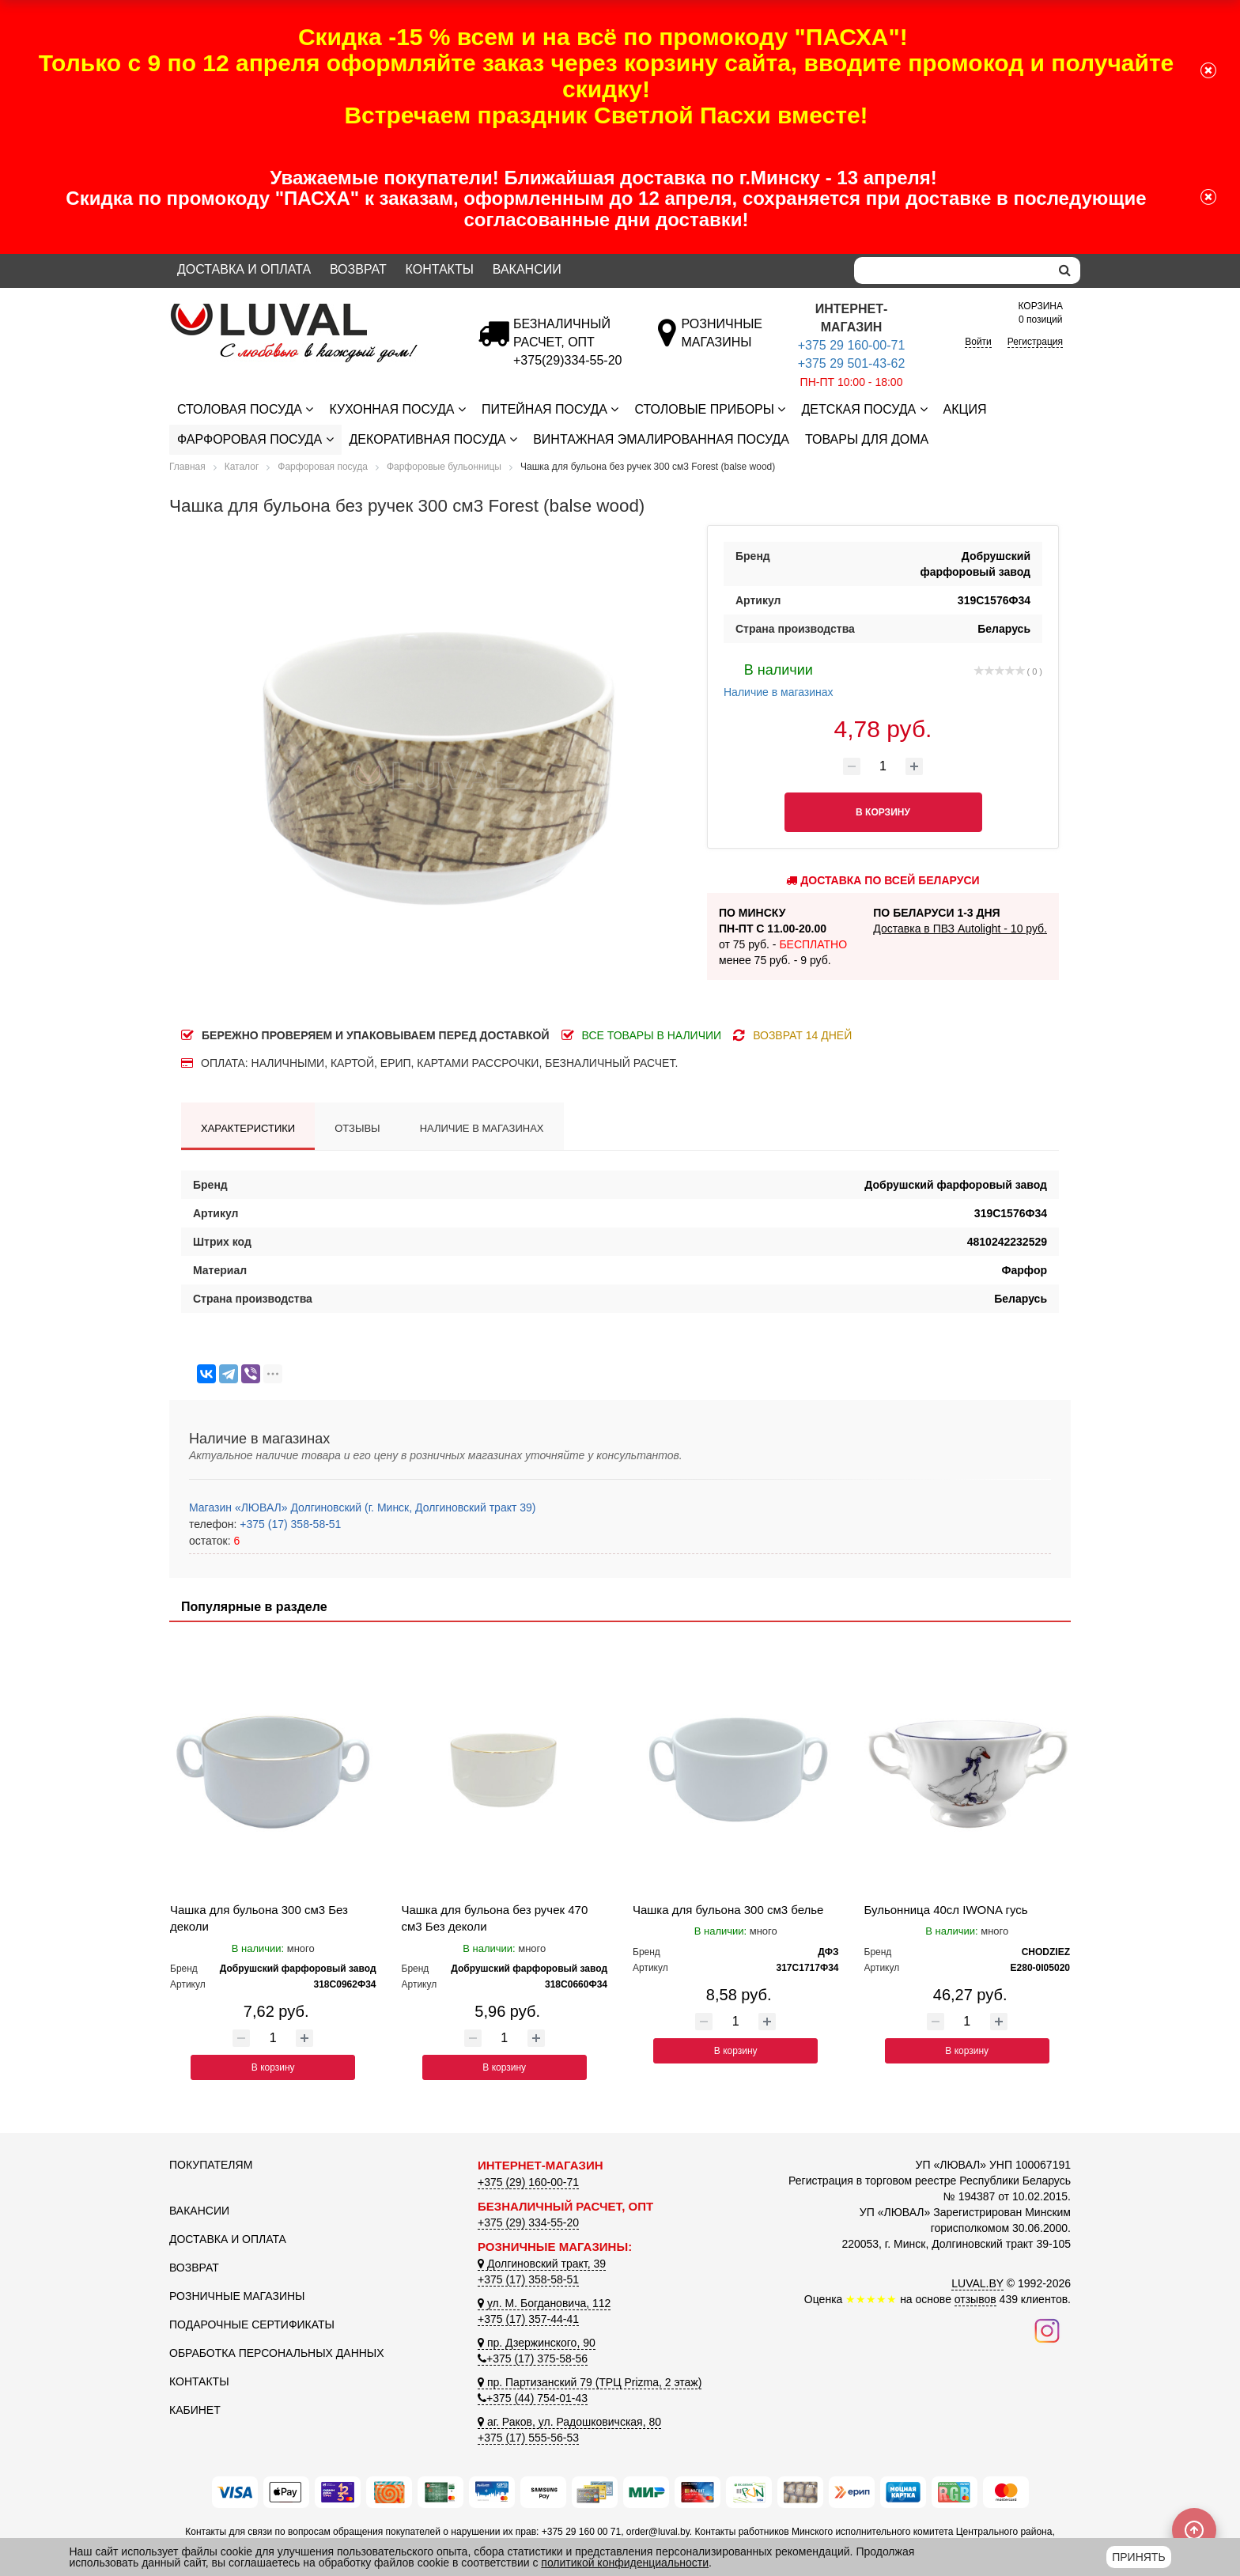 This screenshot has width=1240, height=2576. What do you see at coordinates (273, 2067) in the screenshot?
I see `В корзину` at bounding box center [273, 2067].